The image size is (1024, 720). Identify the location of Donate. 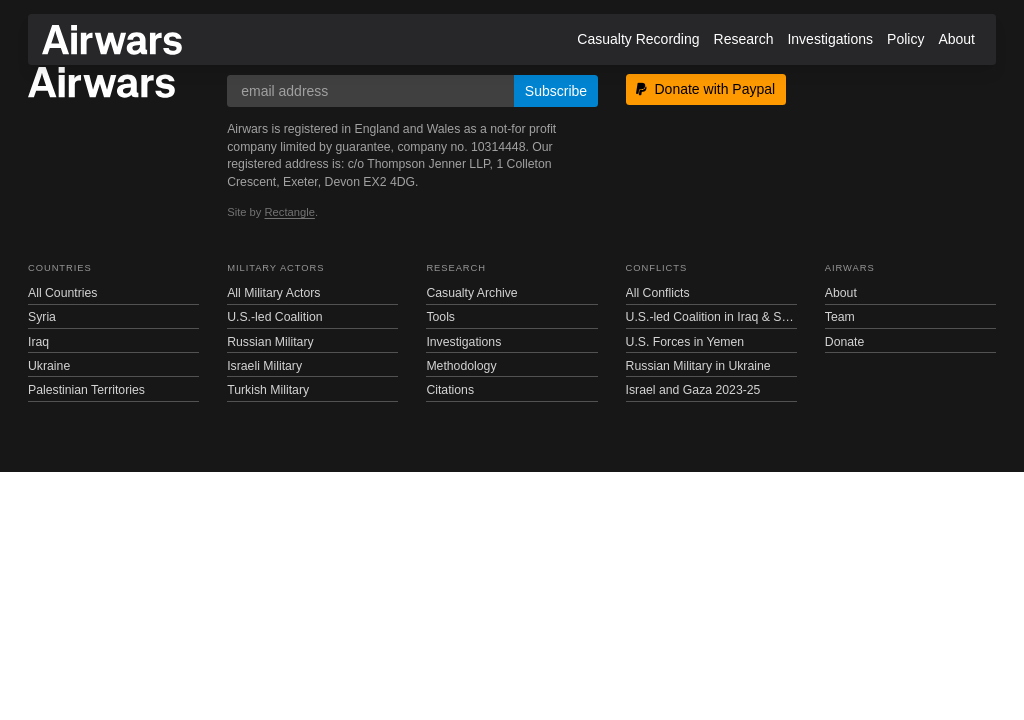
(845, 342).